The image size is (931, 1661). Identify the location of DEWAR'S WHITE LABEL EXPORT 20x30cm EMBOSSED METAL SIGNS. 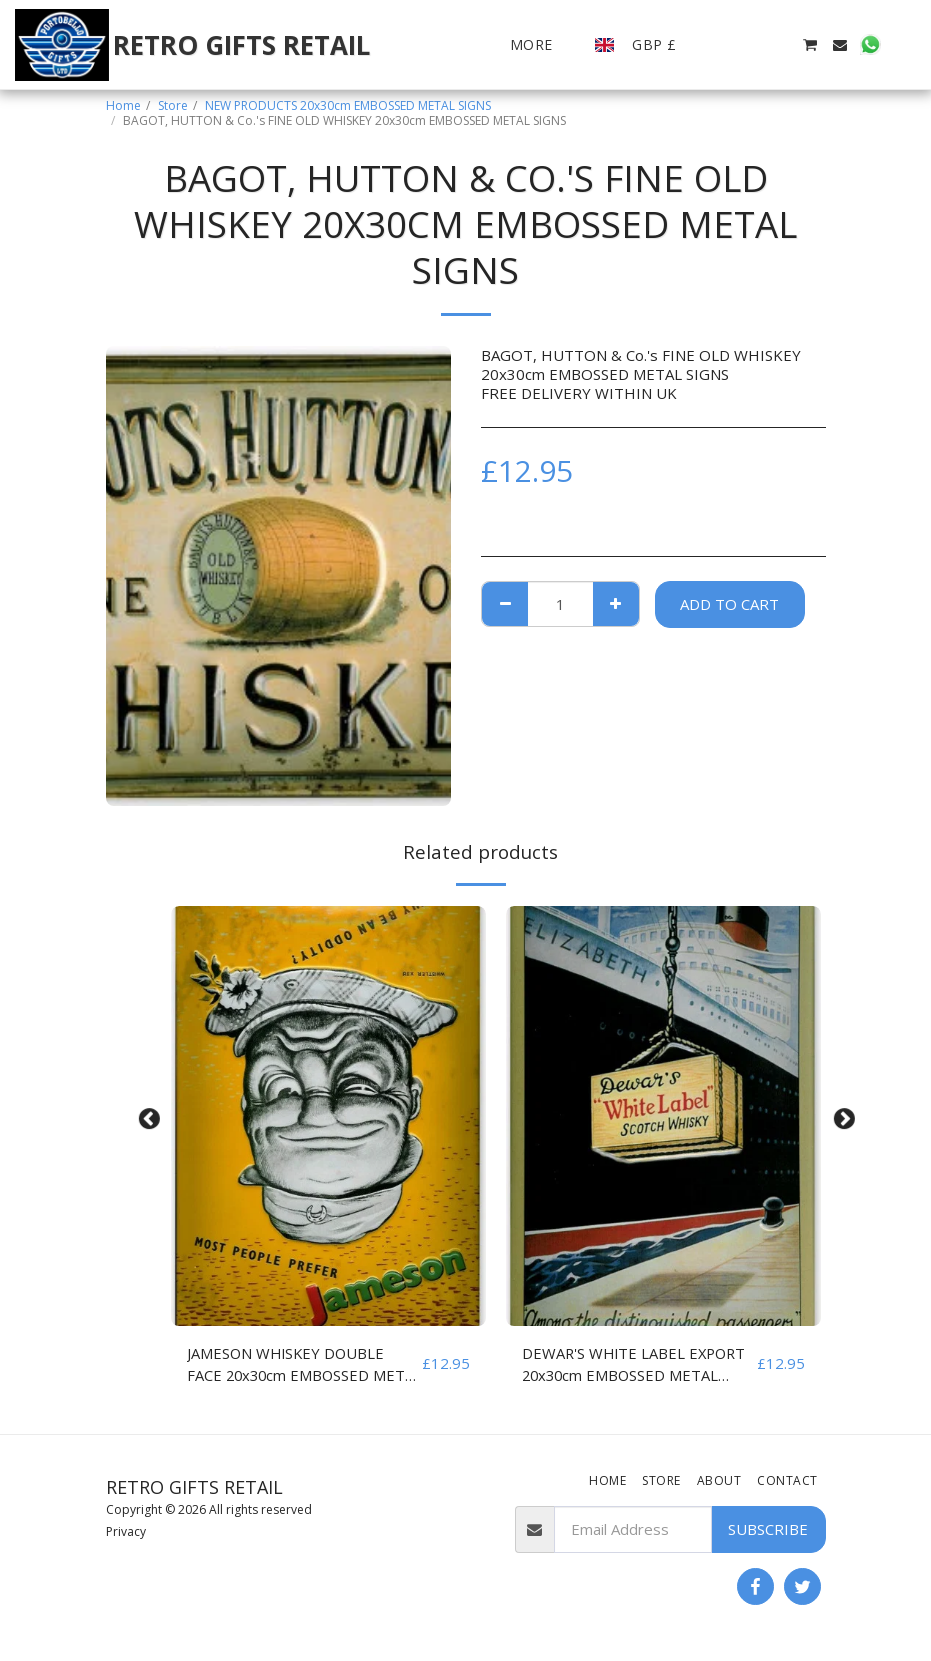
(637, 1365).